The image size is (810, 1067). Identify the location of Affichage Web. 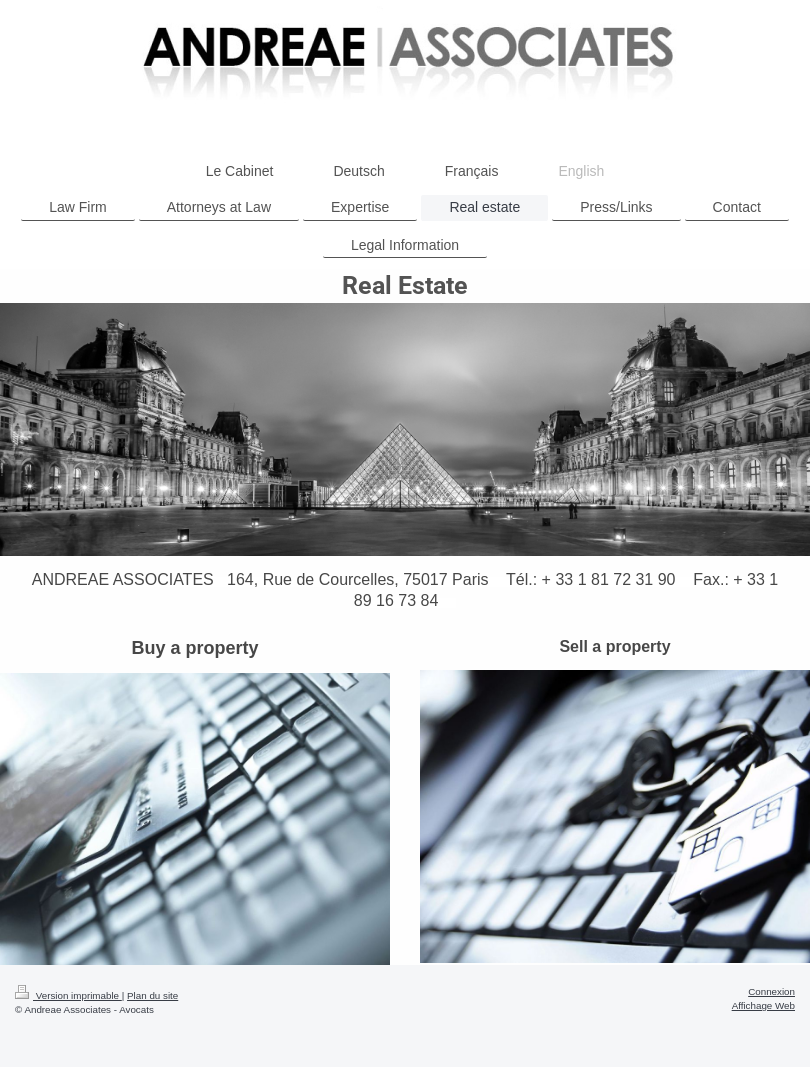
(763, 1005).